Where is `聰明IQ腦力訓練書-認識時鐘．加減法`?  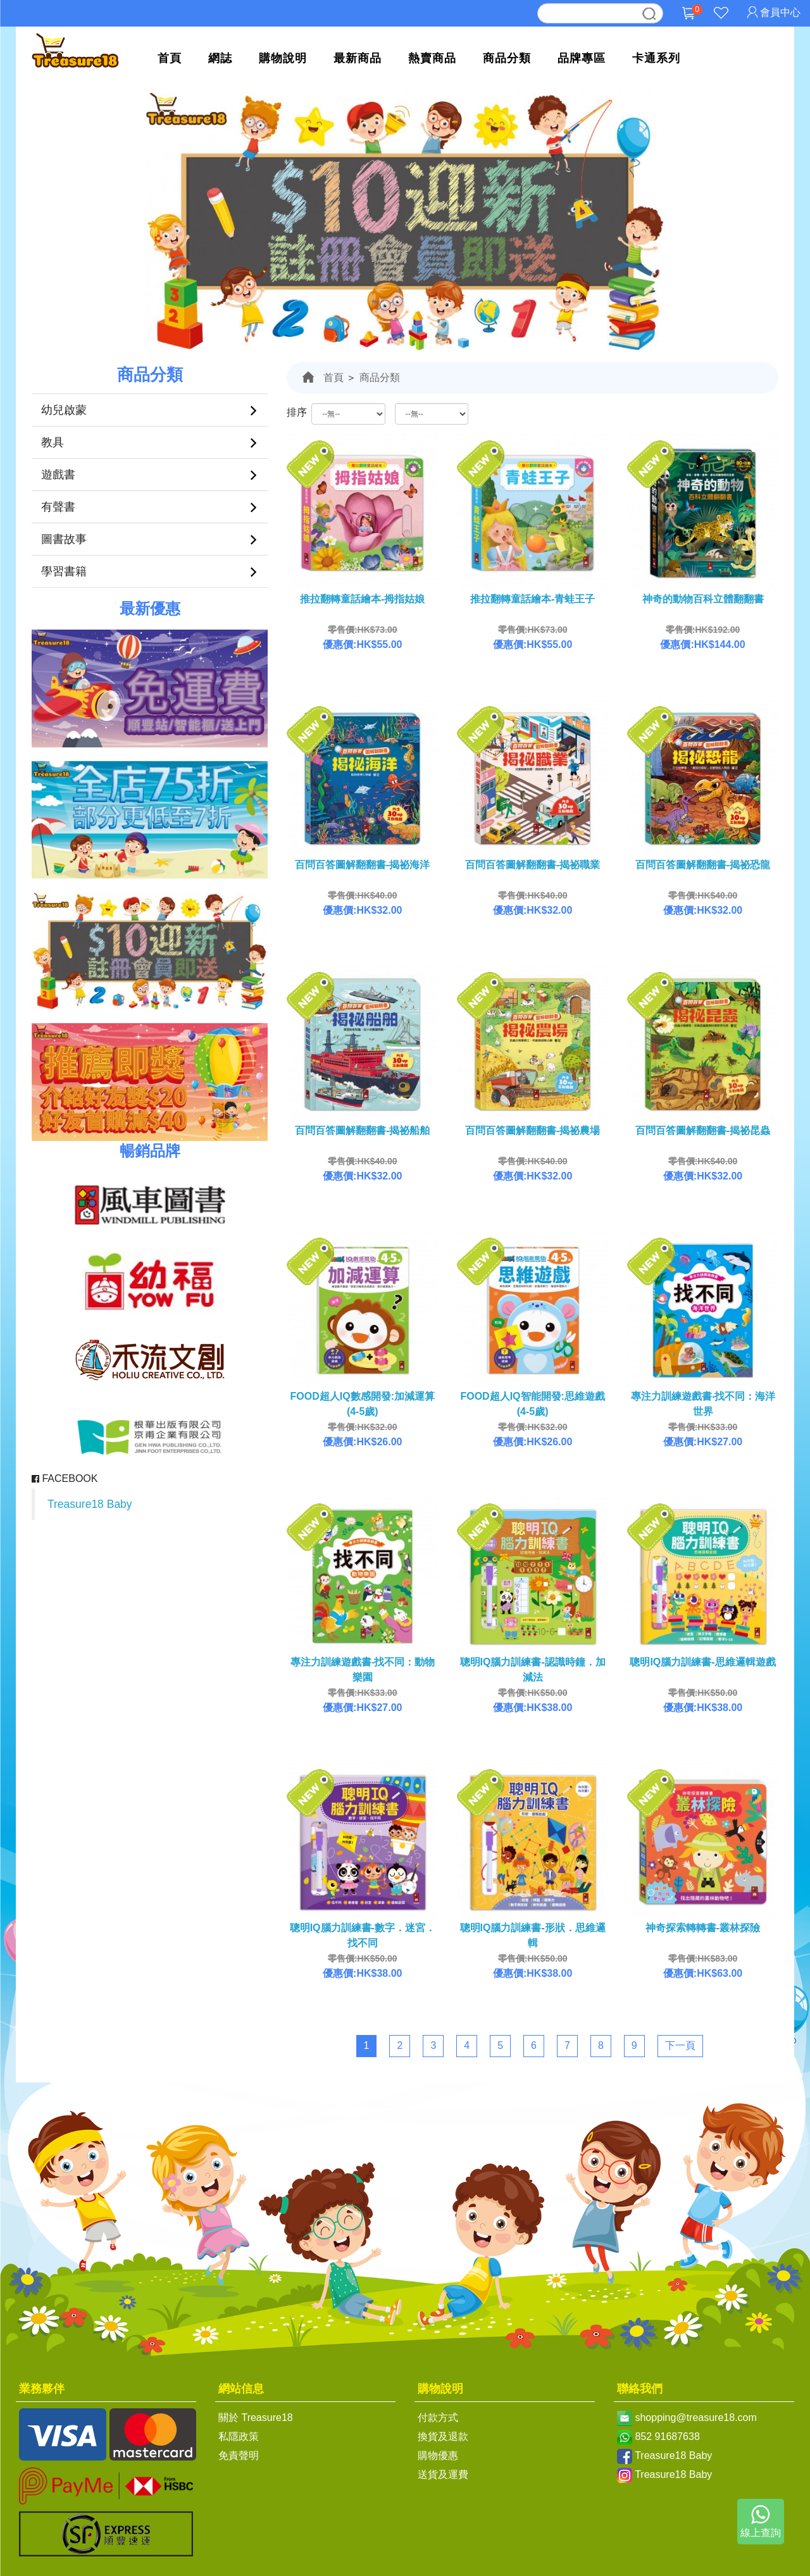
聰明IQ腦力訓練書-認識時鐘．加減法 is located at coordinates (533, 1670).